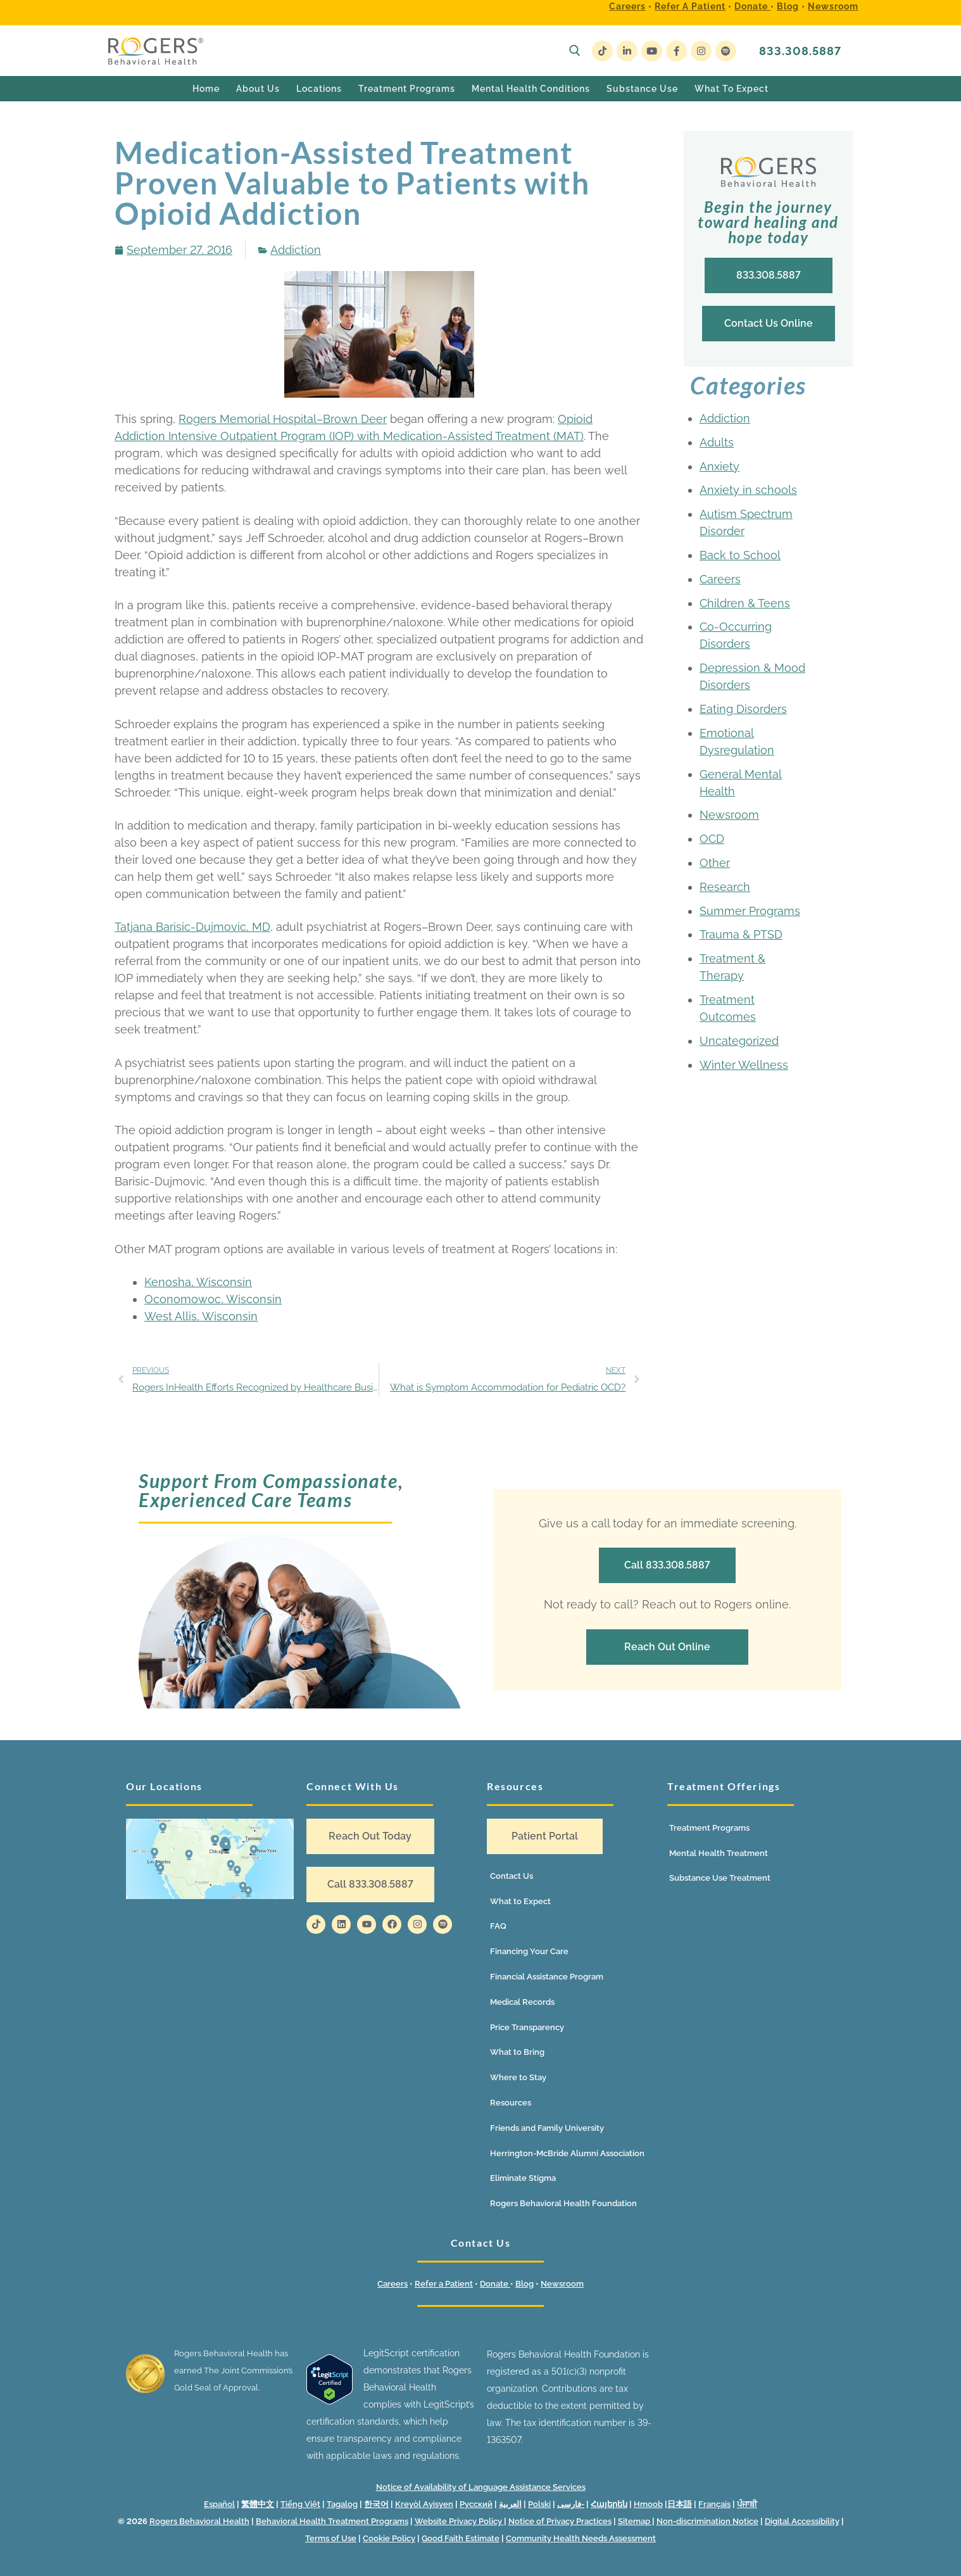 This screenshot has width=961, height=2576. Describe the element at coordinates (192, 926) in the screenshot. I see `Tatjana Barisic-Dujmovic, MD` at that location.